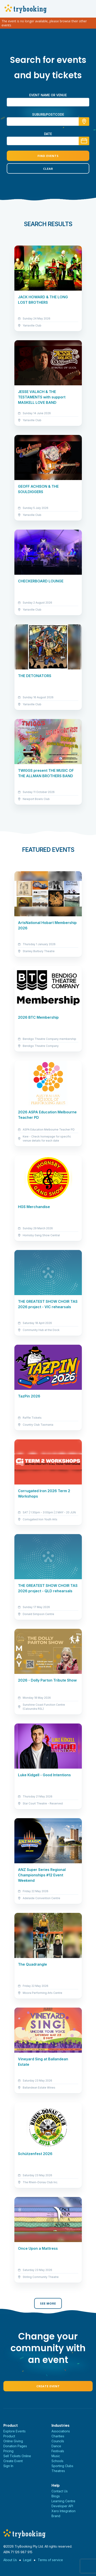 The image size is (96, 2576). I want to click on Brand, so click(55, 2516).